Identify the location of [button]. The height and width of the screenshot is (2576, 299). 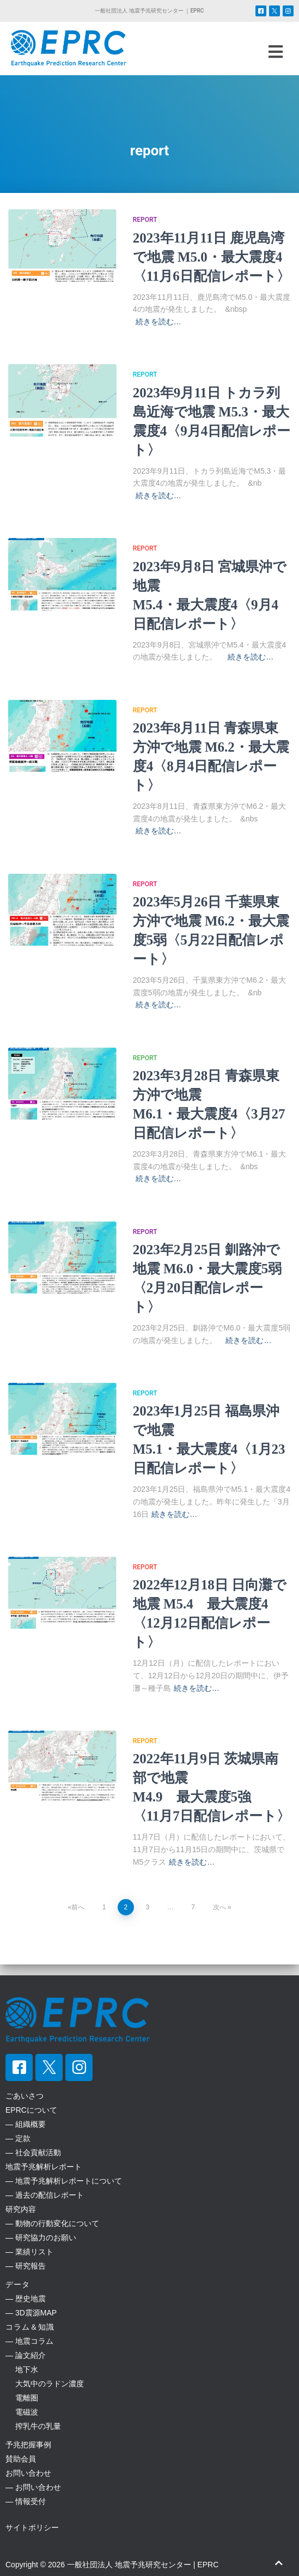
(275, 52).